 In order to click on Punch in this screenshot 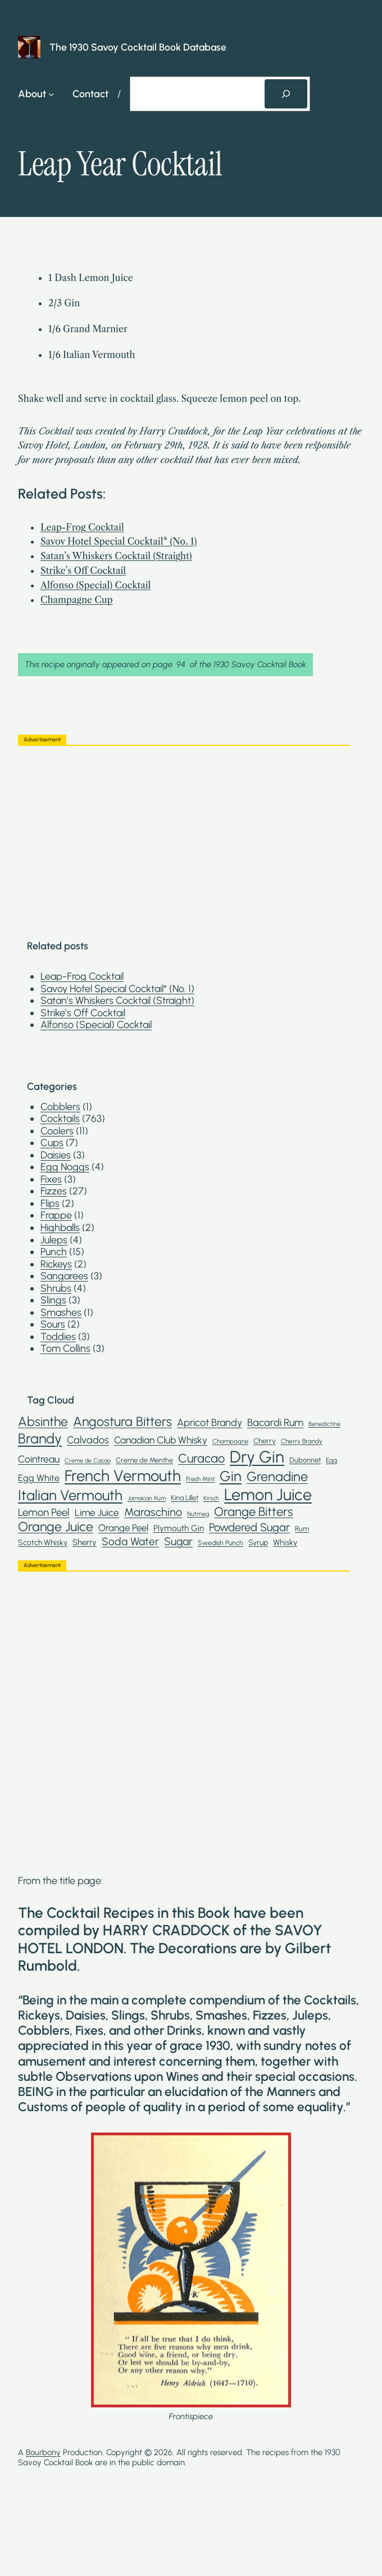, I will do `click(53, 1251)`.